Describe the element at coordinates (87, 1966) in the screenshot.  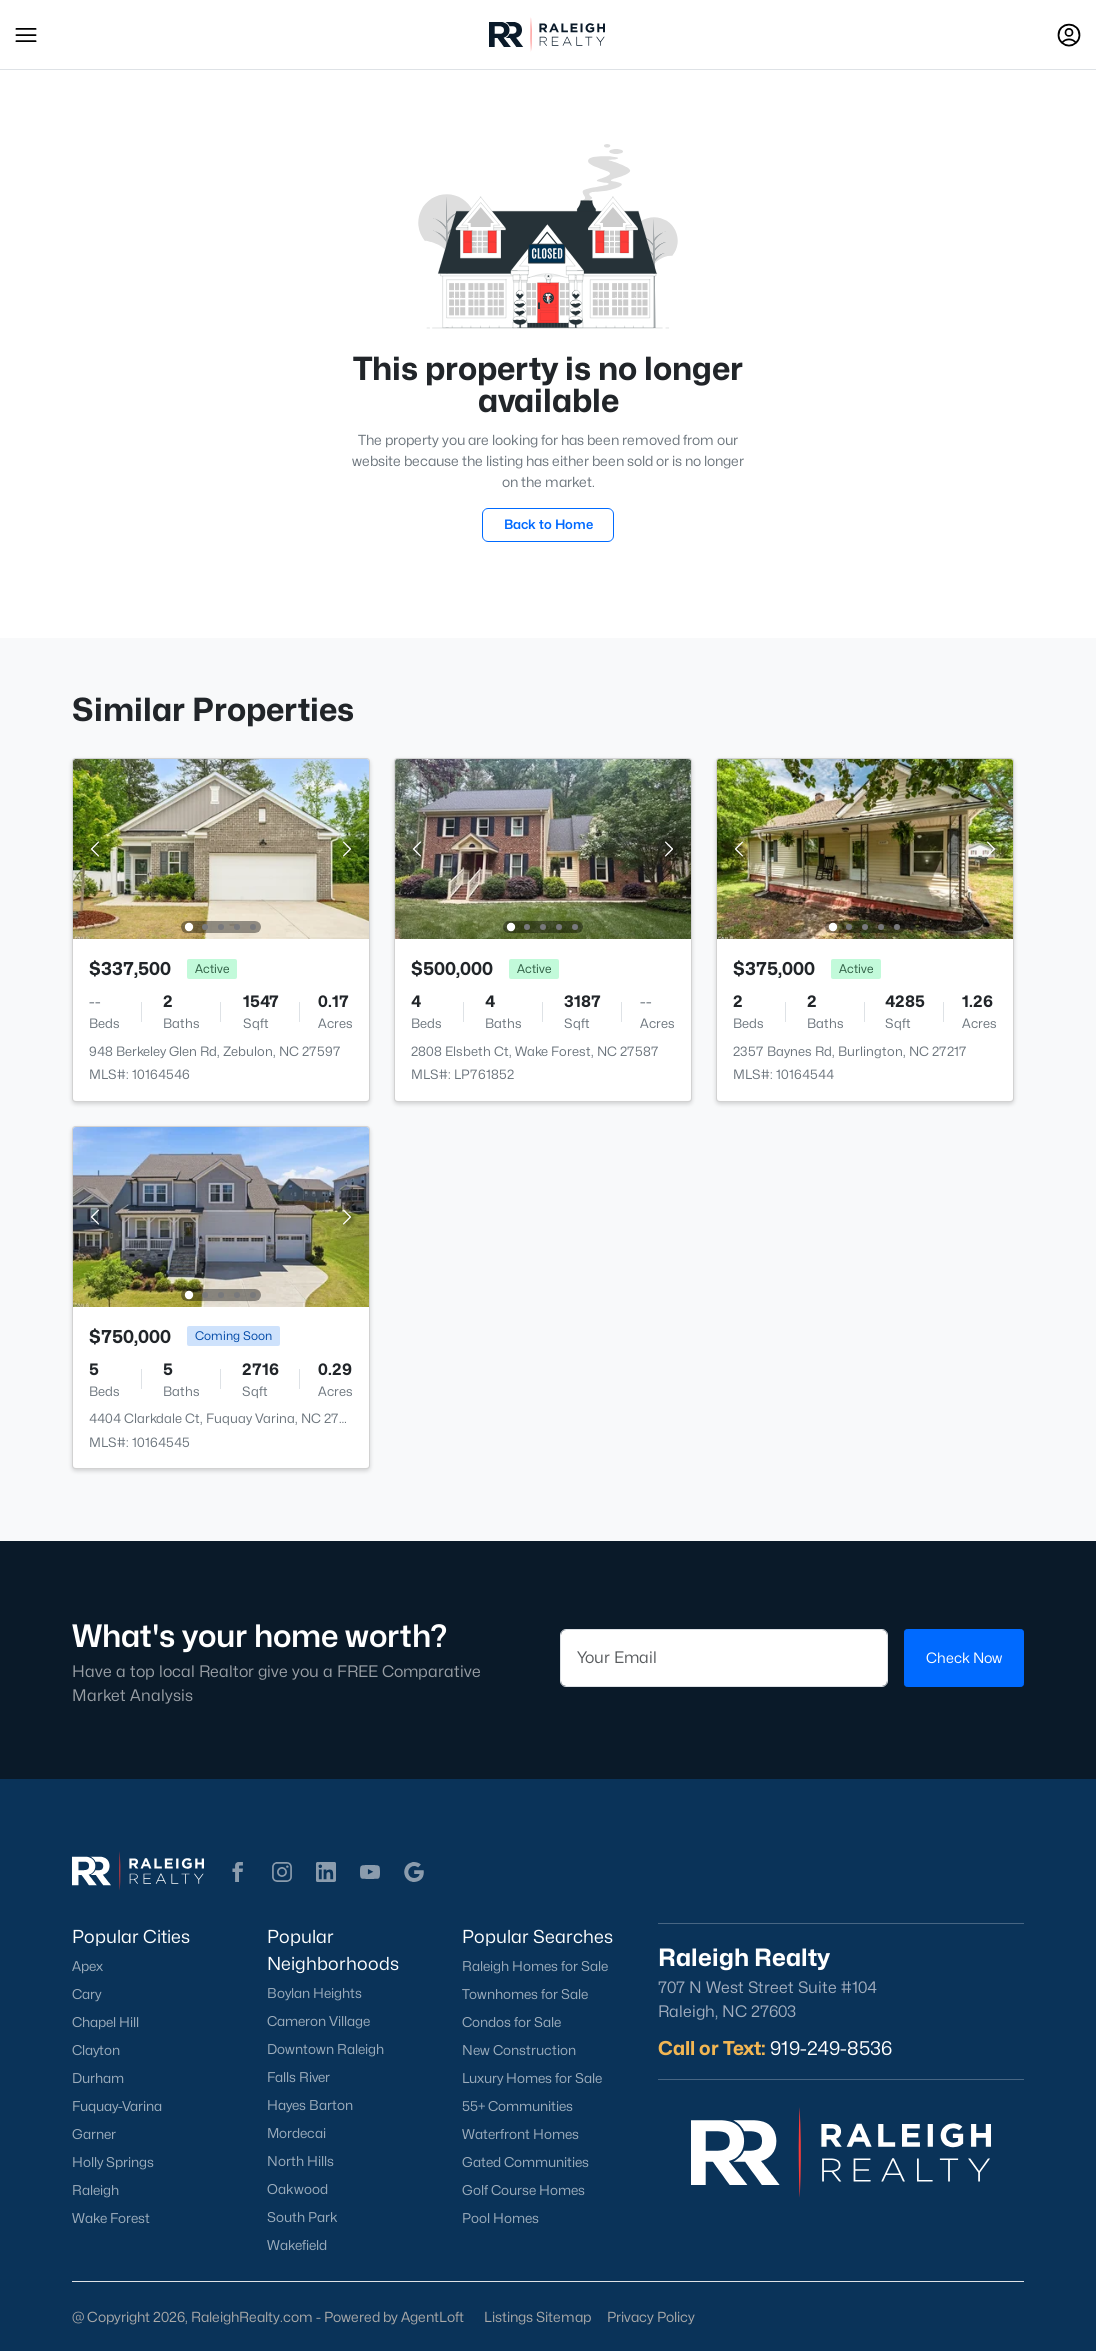
I see `Apex` at that location.